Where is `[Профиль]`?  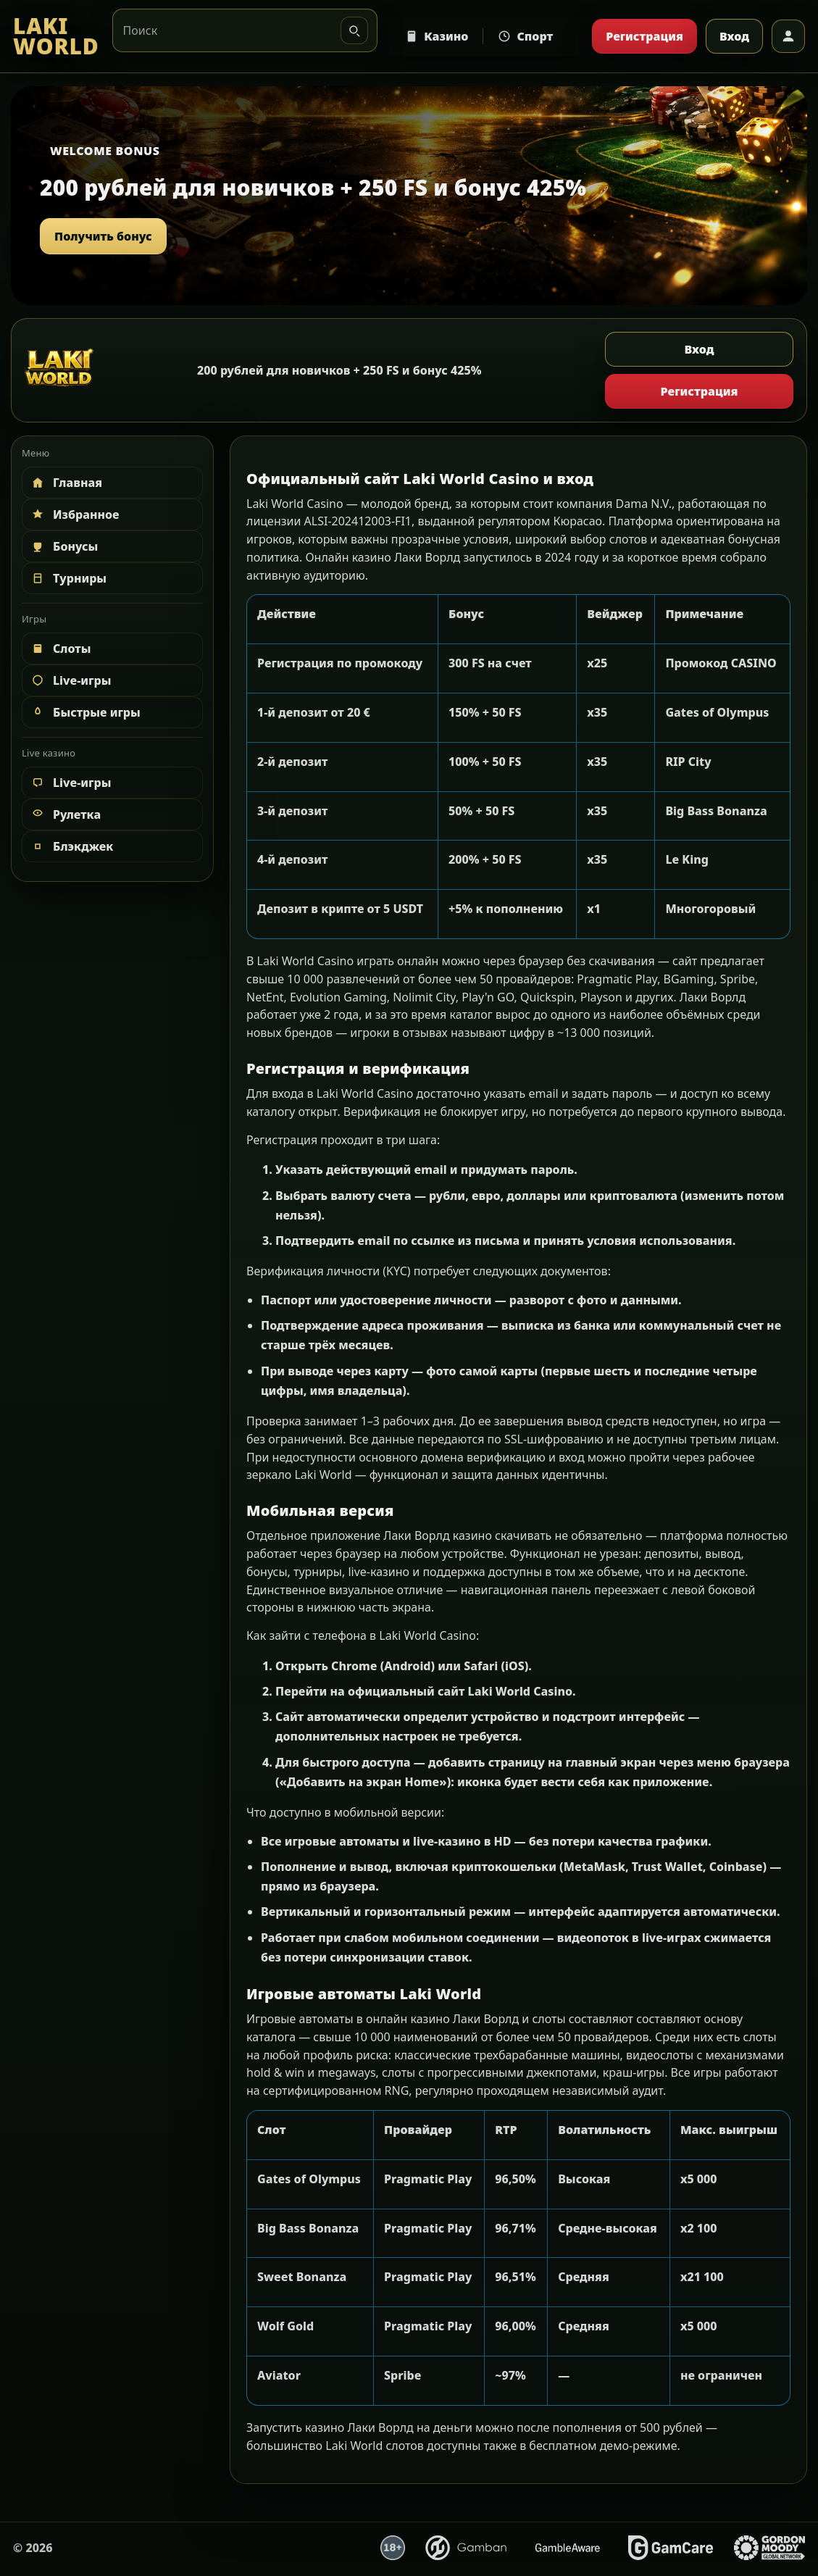
[Профиль] is located at coordinates (788, 36).